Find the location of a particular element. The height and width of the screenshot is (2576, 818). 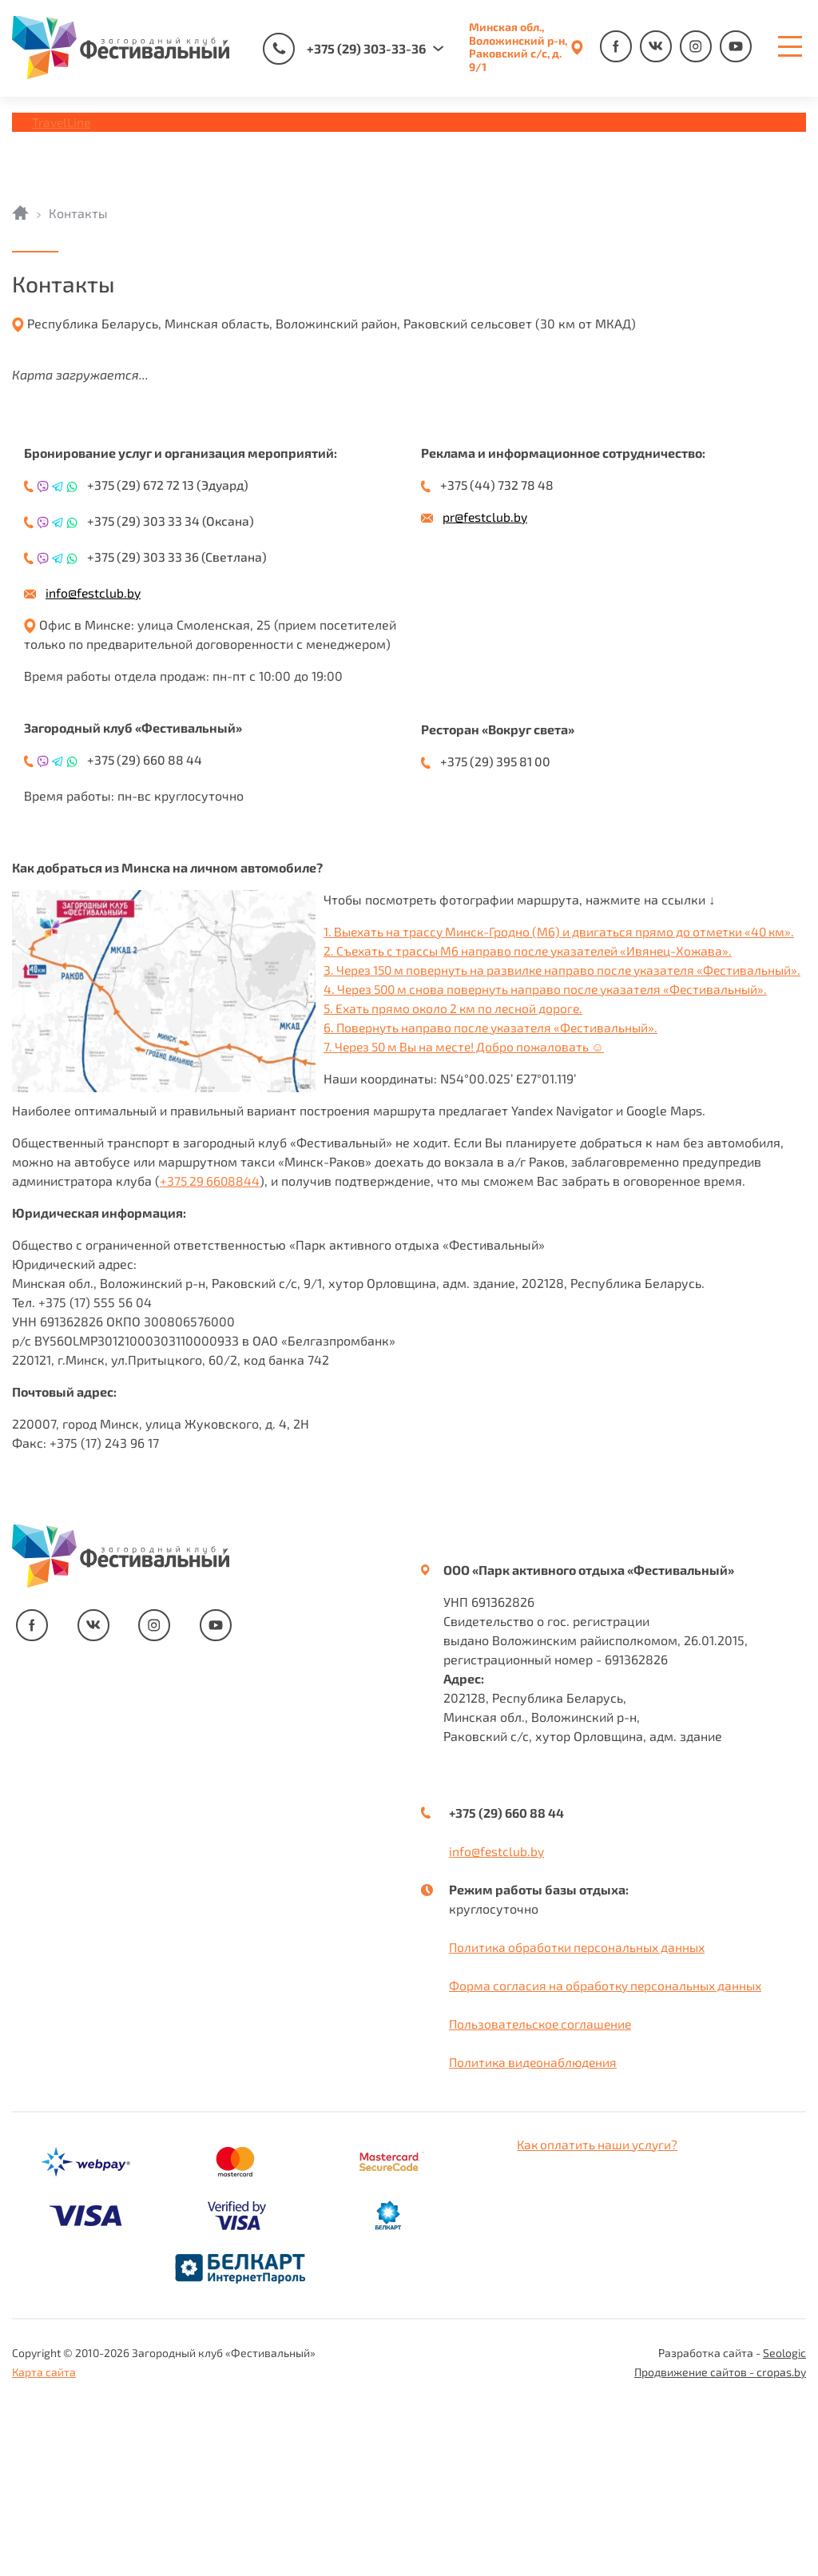

Форма согласия на обработку персональных данных is located at coordinates (610, 2155).